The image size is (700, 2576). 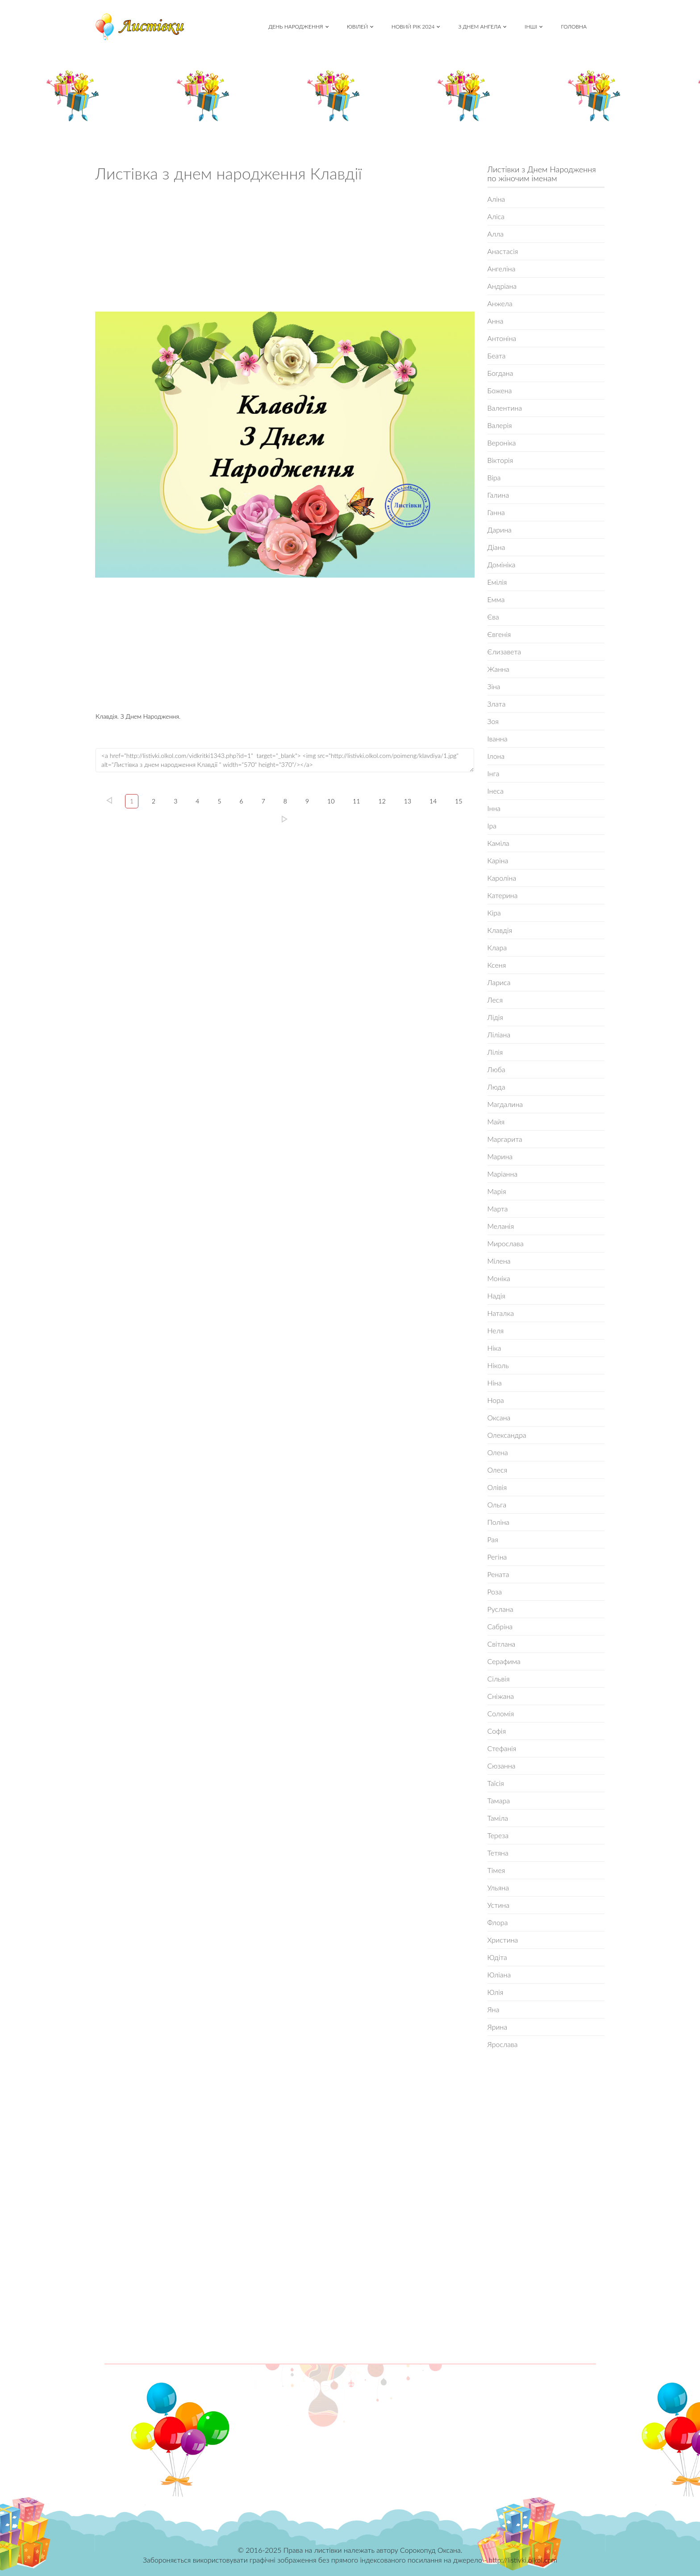 I want to click on Каріна, so click(x=498, y=860).